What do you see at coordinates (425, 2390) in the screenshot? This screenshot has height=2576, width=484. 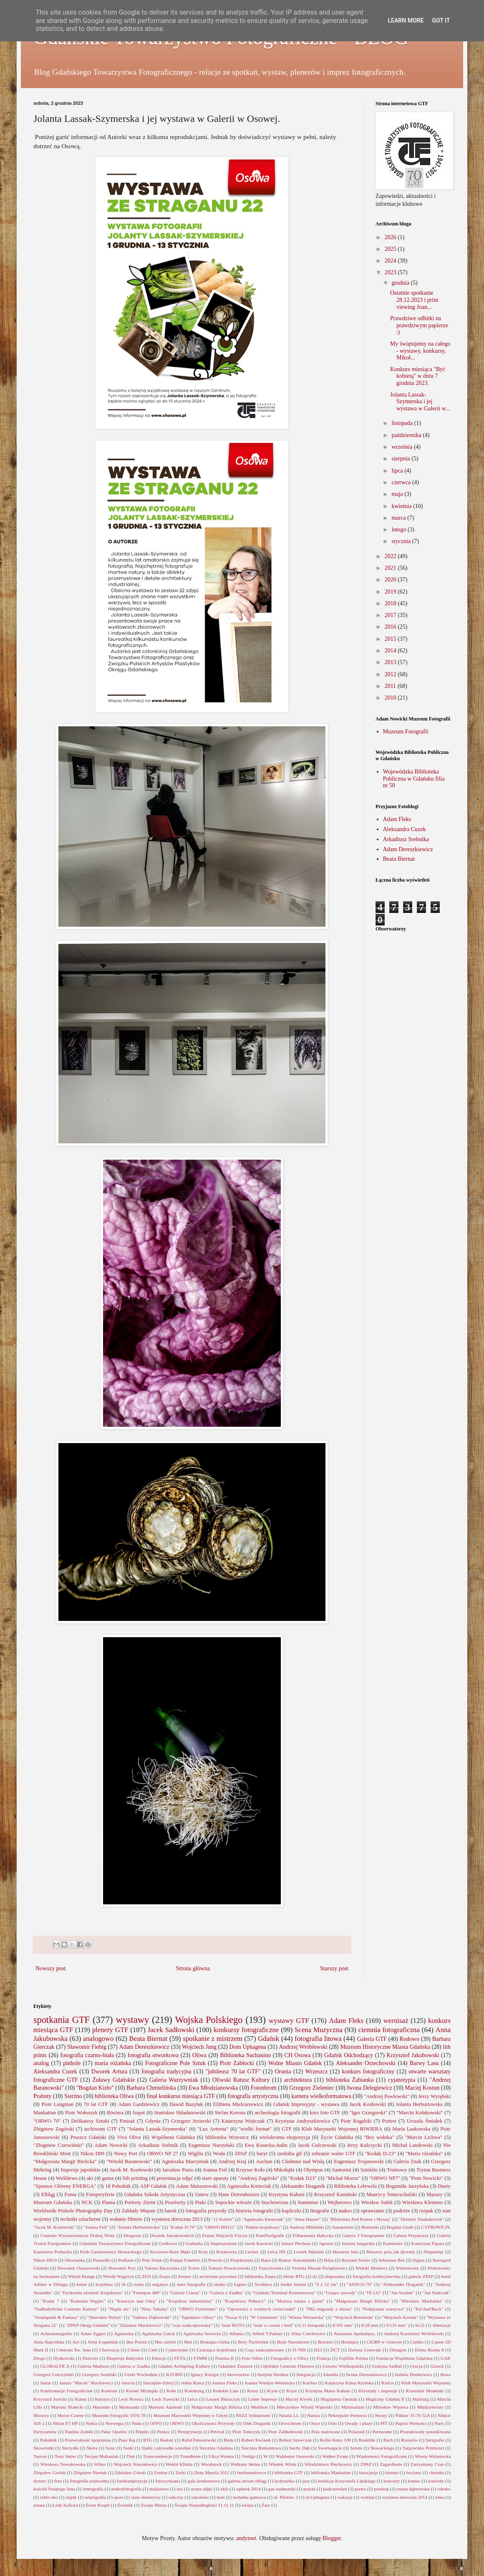 I see `Krzesimir Modelski` at bounding box center [425, 2390].